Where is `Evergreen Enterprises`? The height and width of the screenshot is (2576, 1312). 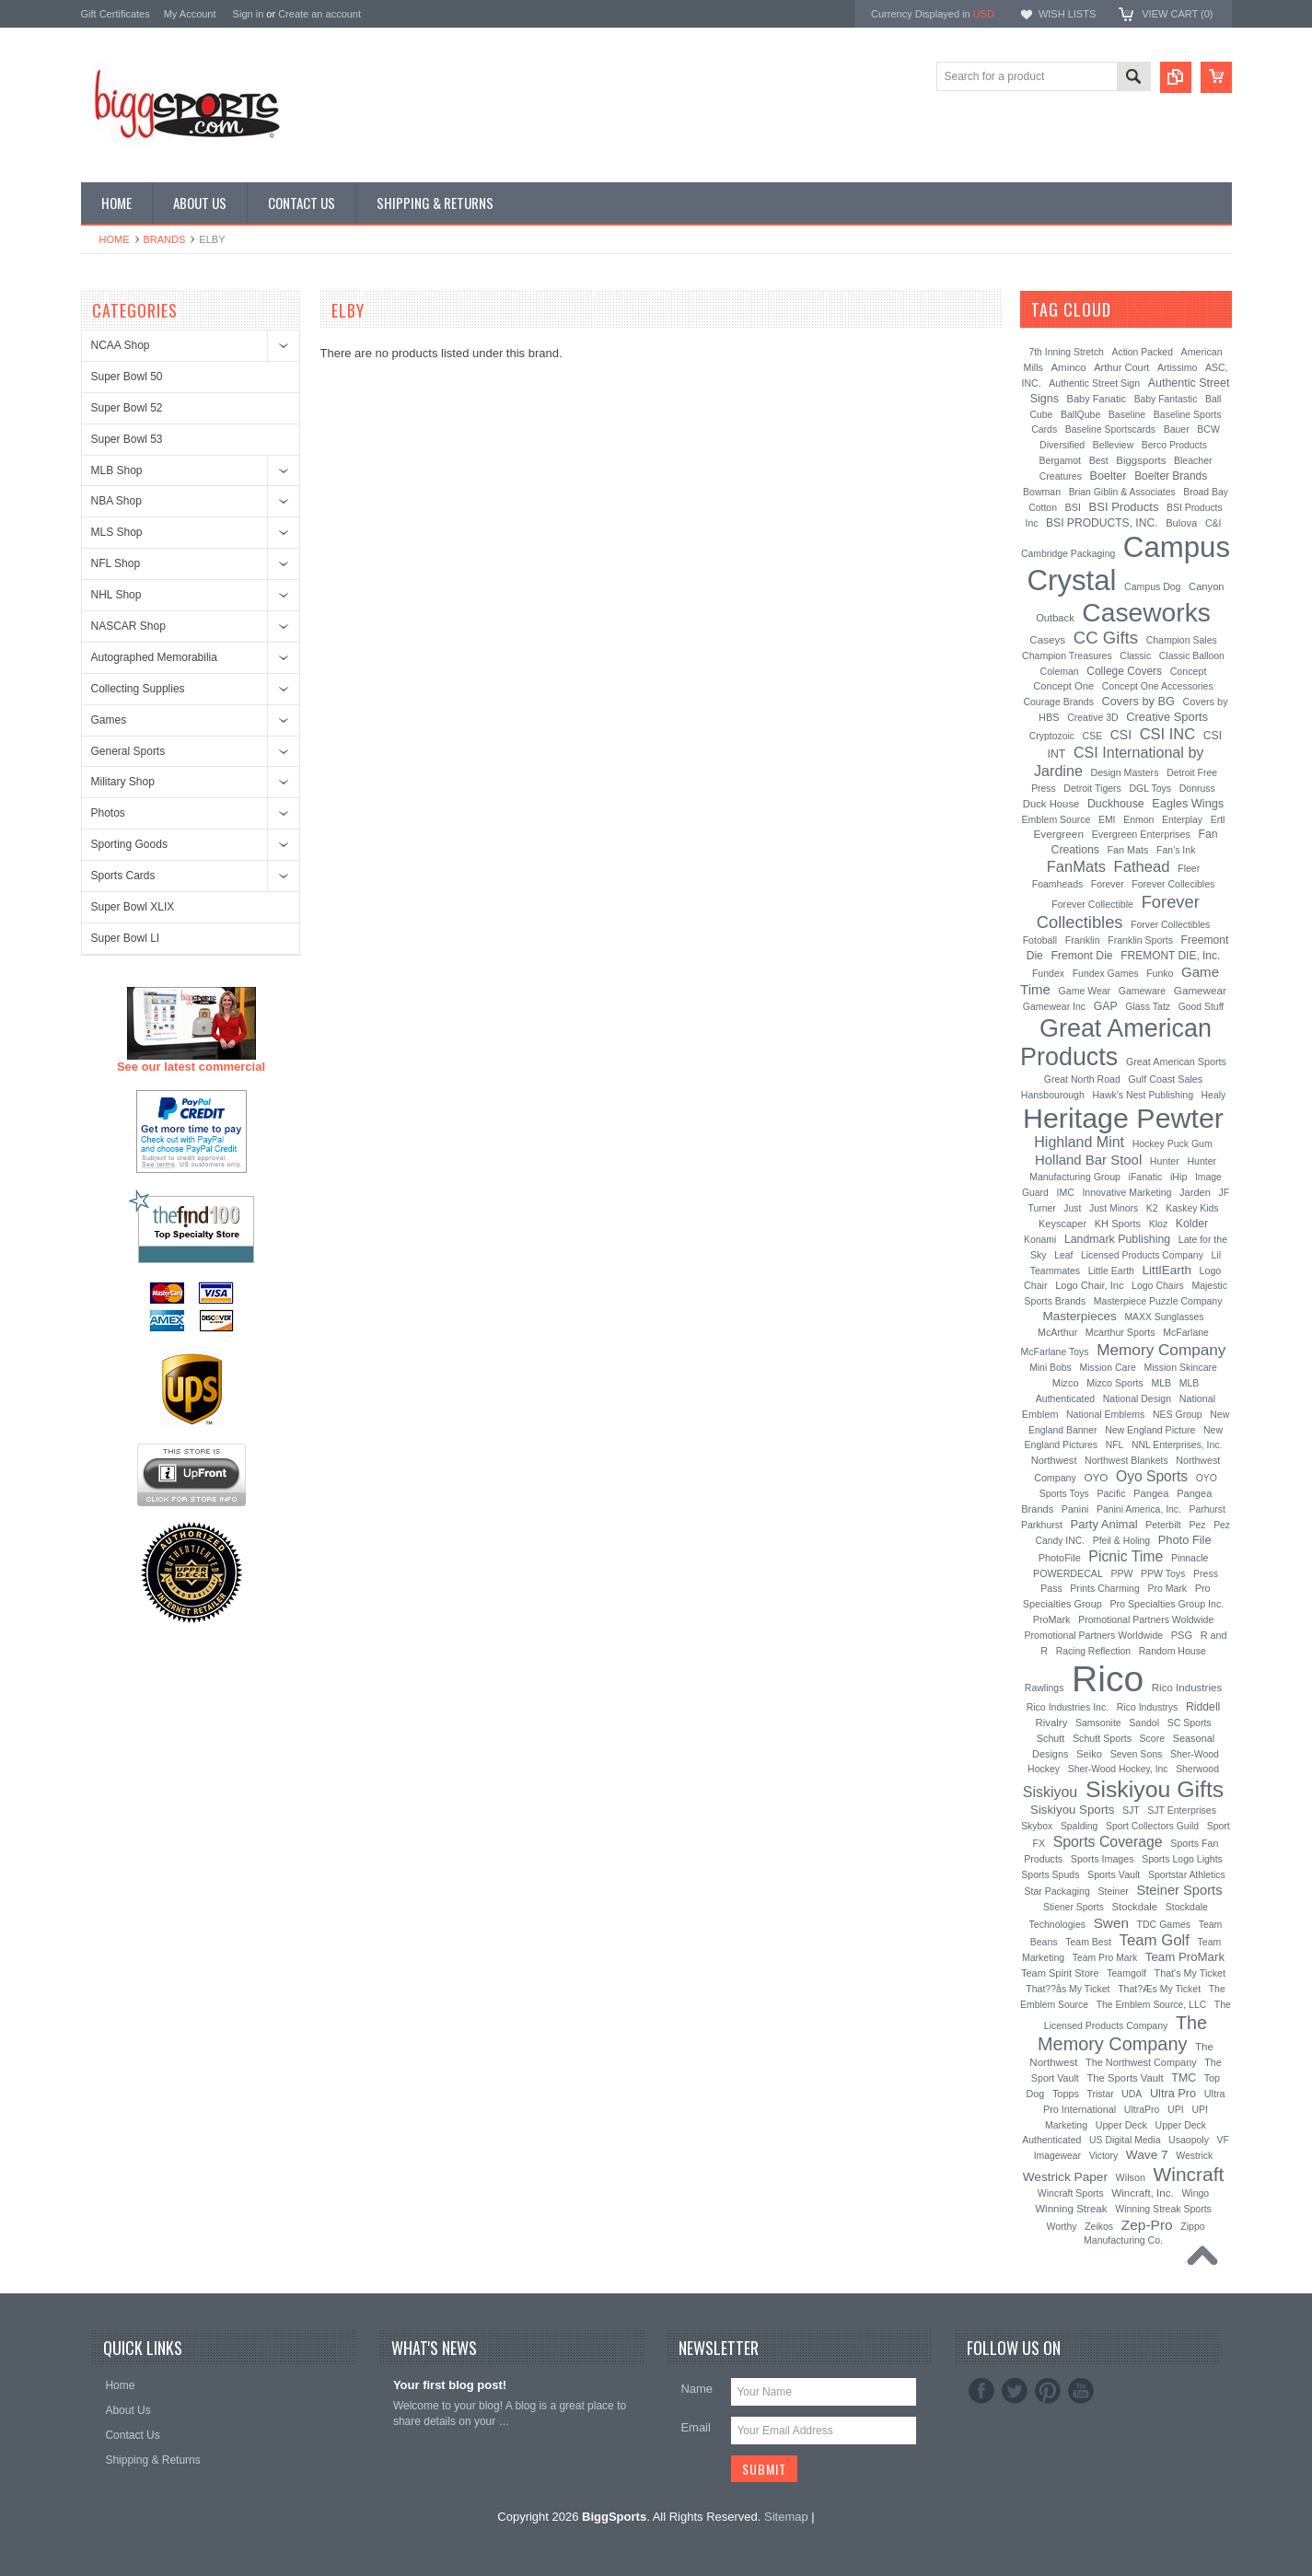 Evergreen Enterprises is located at coordinates (1141, 834).